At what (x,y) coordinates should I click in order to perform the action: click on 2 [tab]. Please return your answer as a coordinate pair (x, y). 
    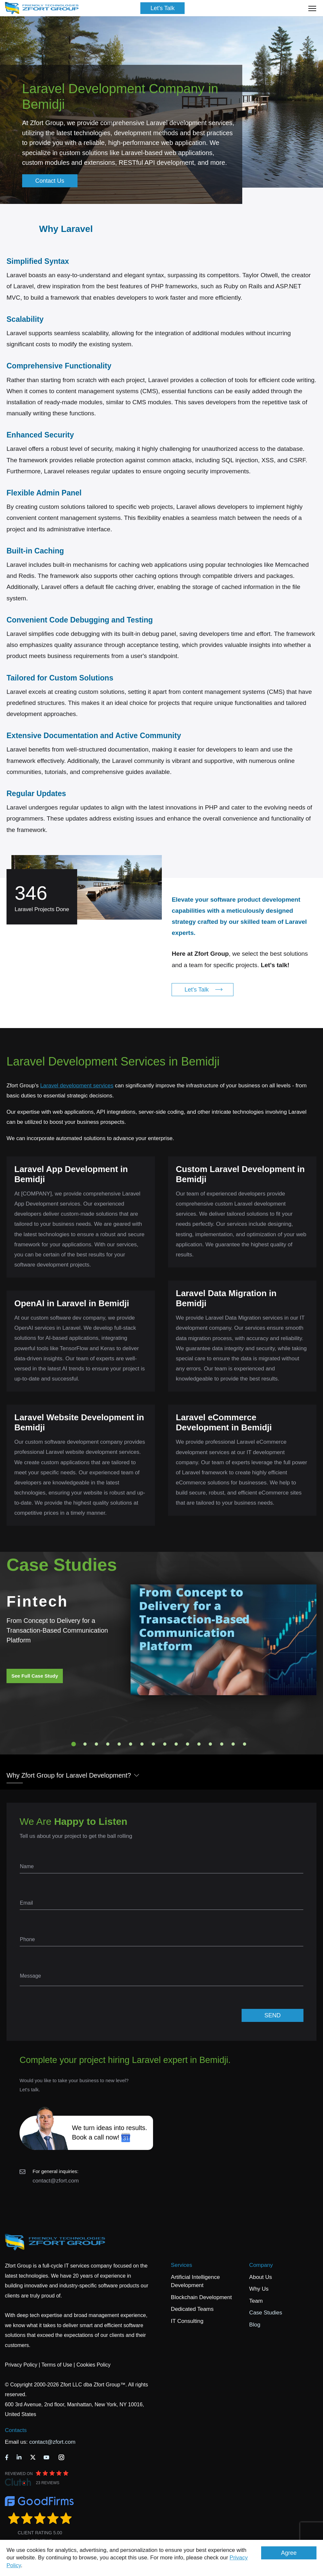
    Looking at the image, I should click on (85, 1744).